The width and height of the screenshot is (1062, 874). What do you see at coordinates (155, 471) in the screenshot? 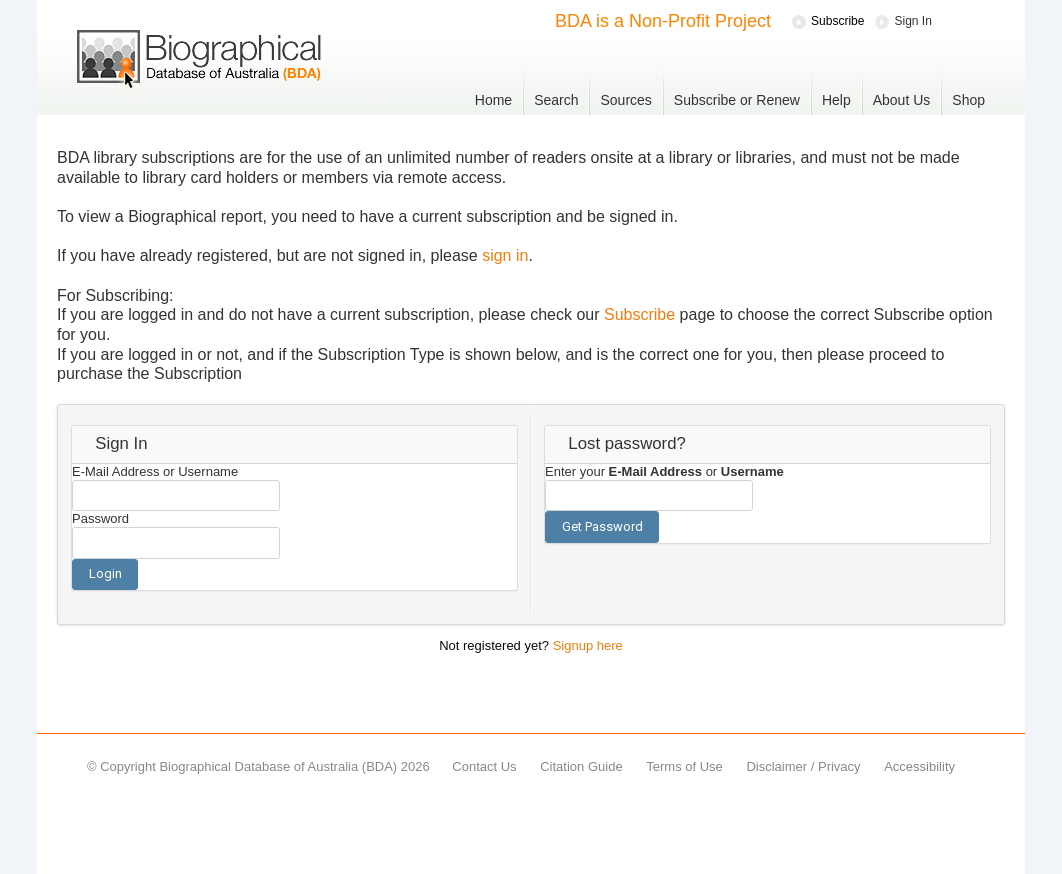
I see `E-Mail Address or Username` at bounding box center [155, 471].